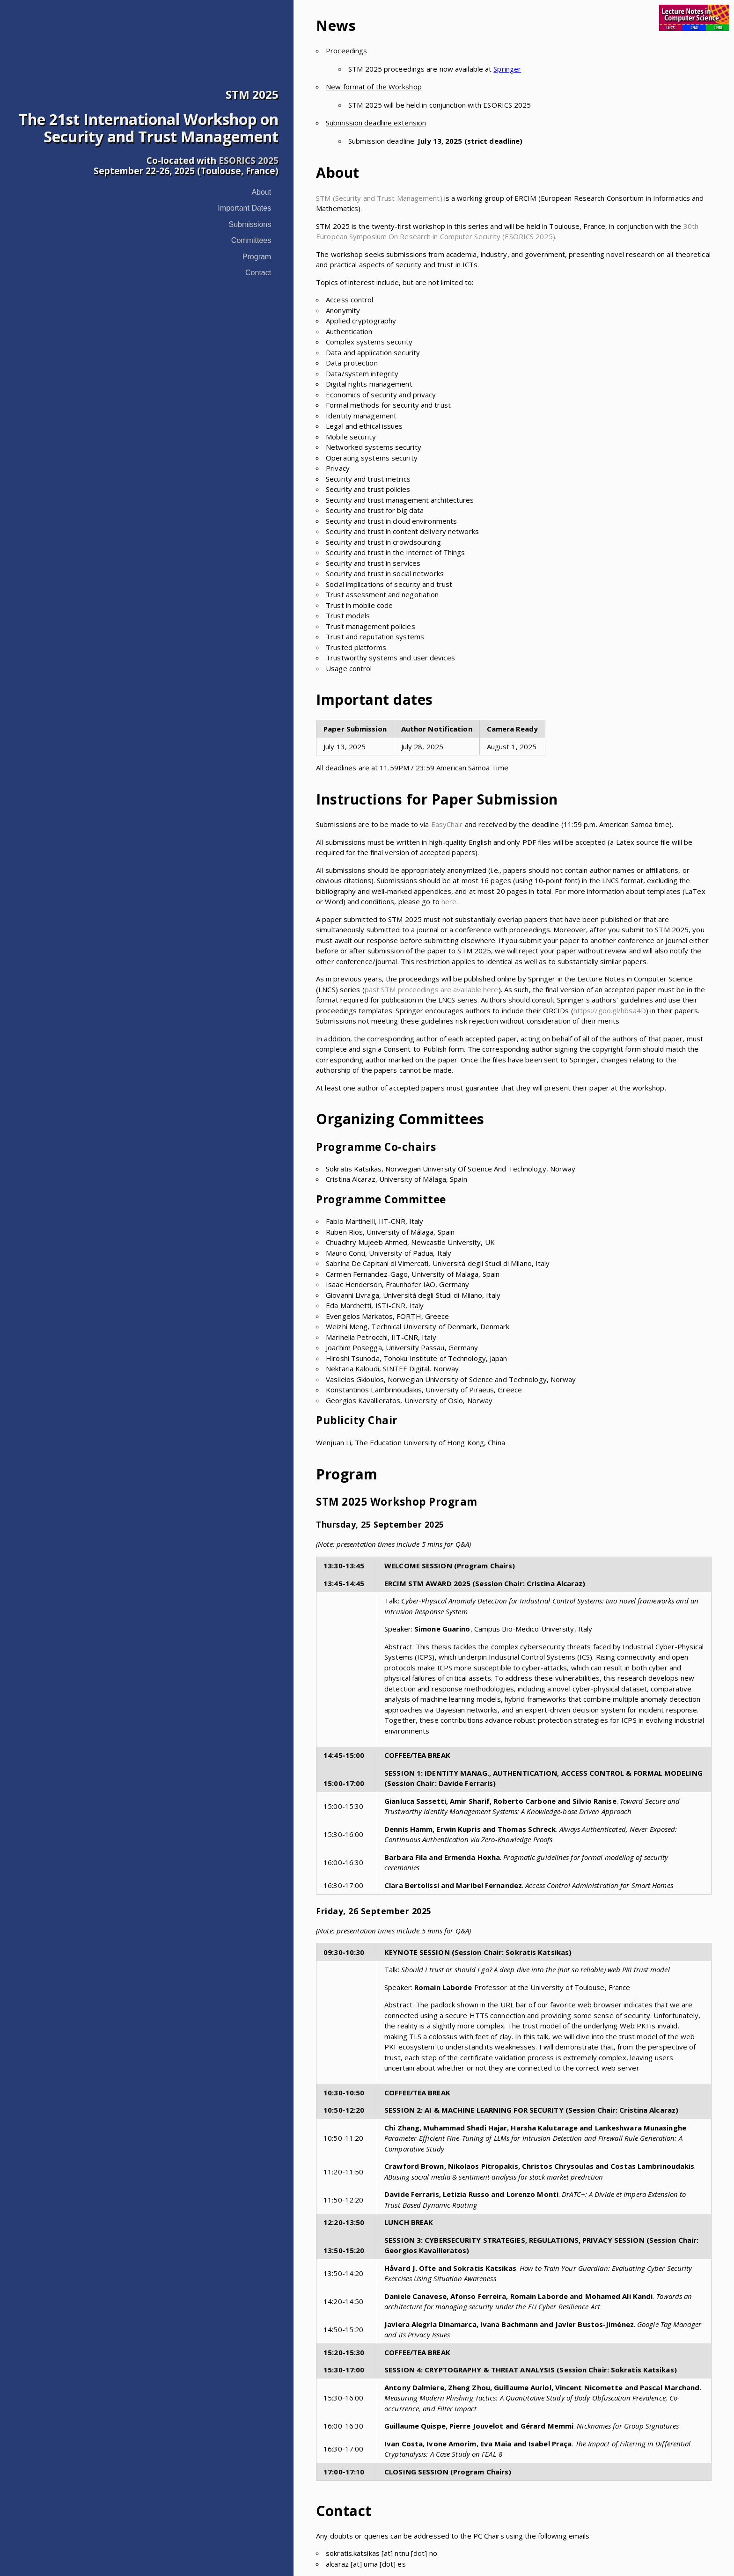 This screenshot has width=734, height=2576. What do you see at coordinates (249, 224) in the screenshot?
I see `Submissions` at bounding box center [249, 224].